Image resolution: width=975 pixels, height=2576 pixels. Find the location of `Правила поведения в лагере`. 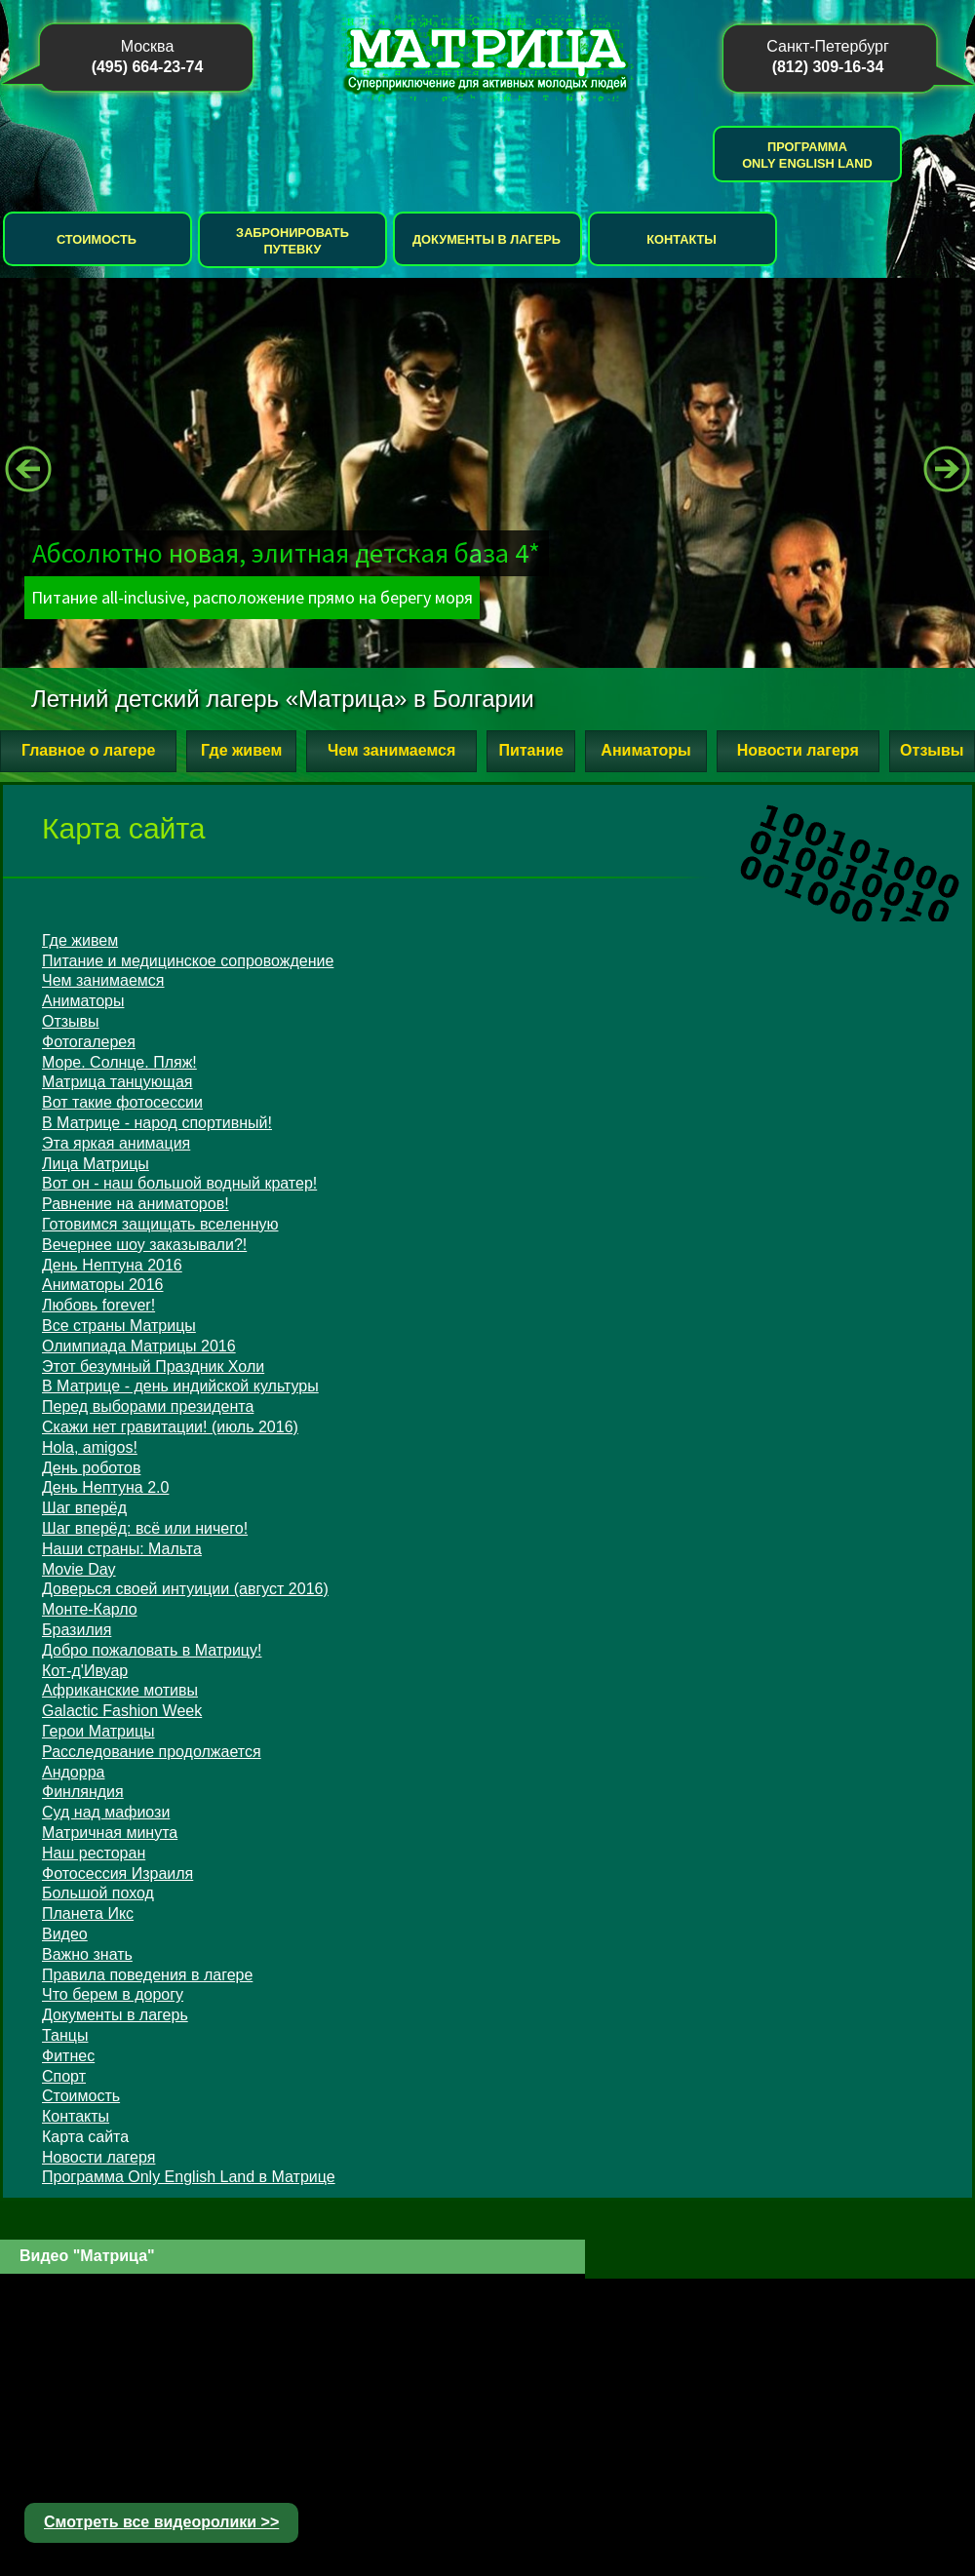

Правила поведения в лагере is located at coordinates (147, 1975).